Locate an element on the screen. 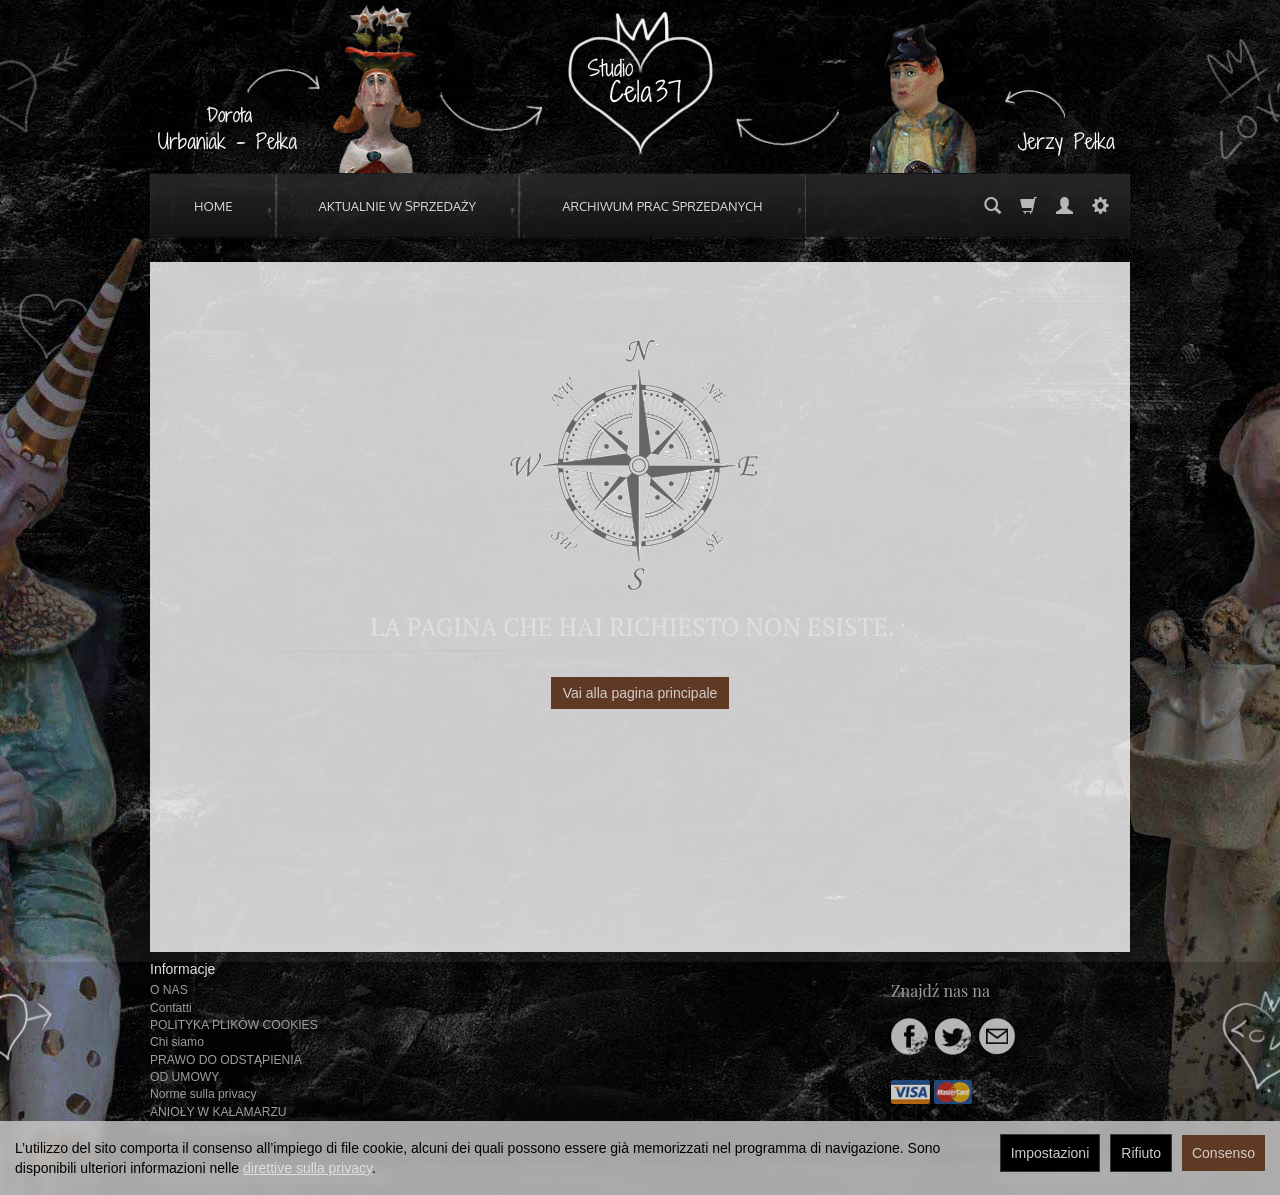 Image resolution: width=1280 pixels, height=1195 pixels. Impostazioni is located at coordinates (1050, 1153).